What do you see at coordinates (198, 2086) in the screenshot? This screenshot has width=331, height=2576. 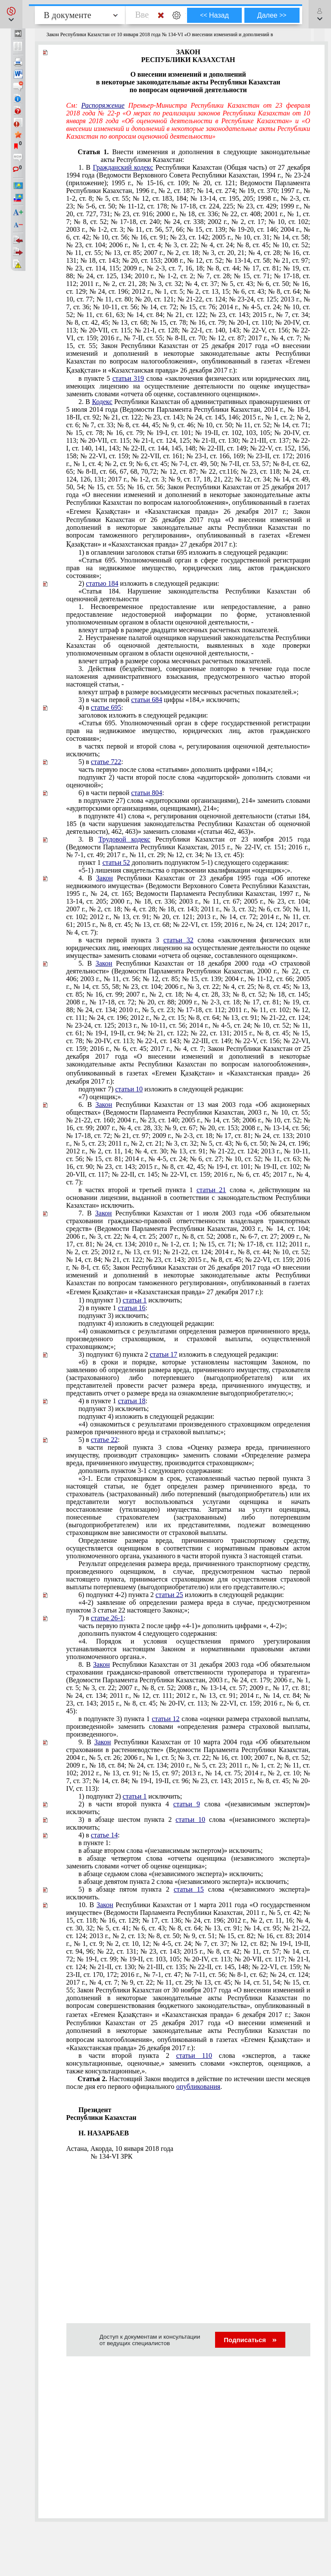 I see `опубликования` at bounding box center [198, 2086].